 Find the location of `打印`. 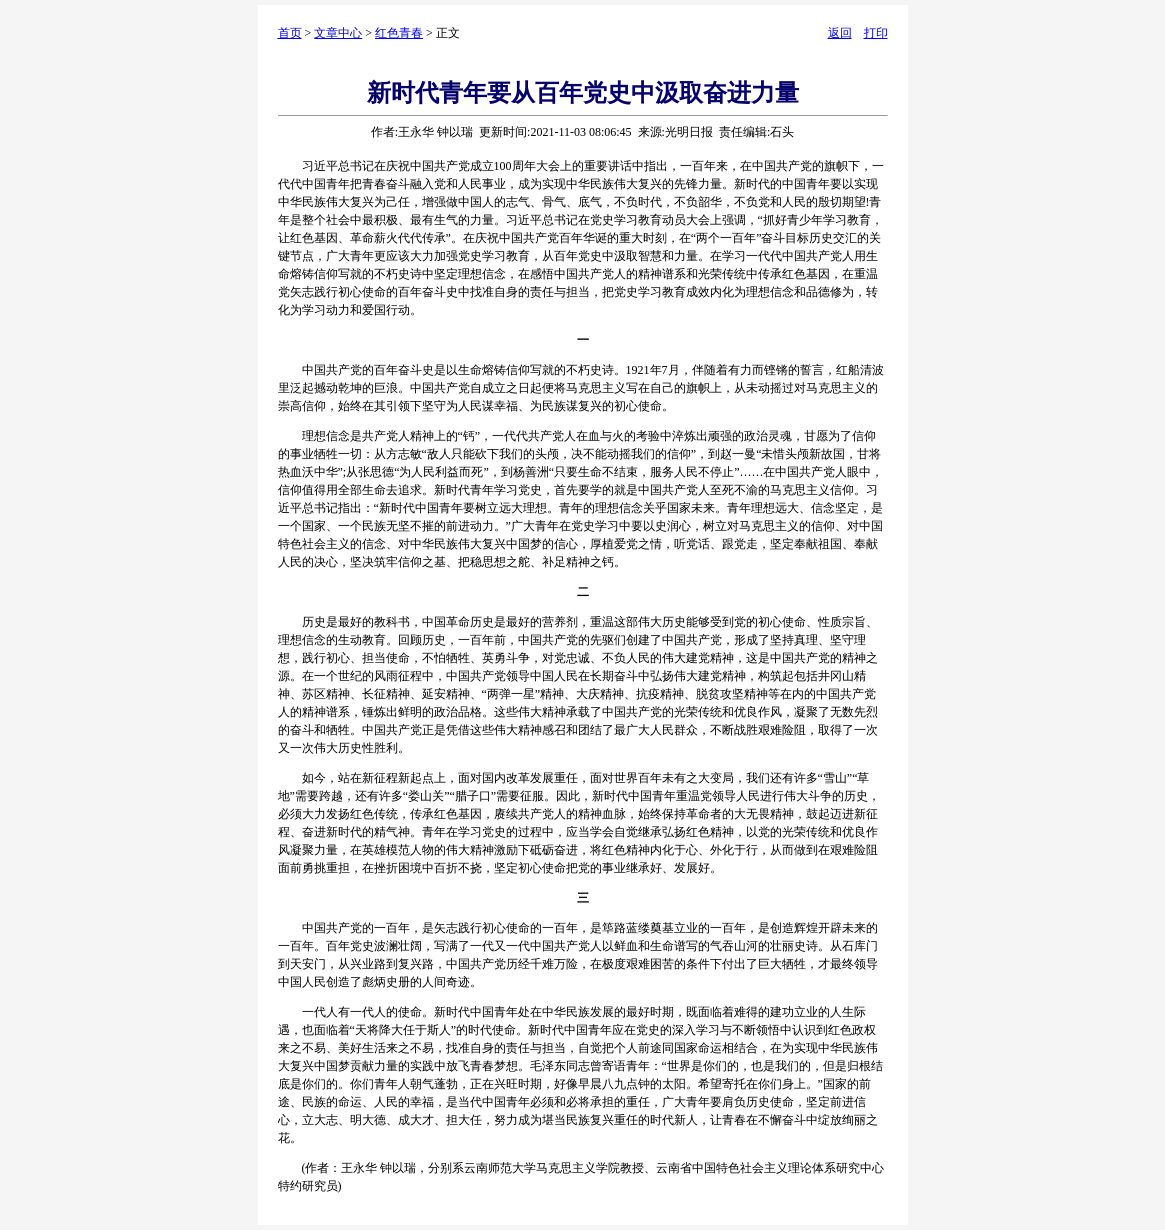

打印 is located at coordinates (876, 33).